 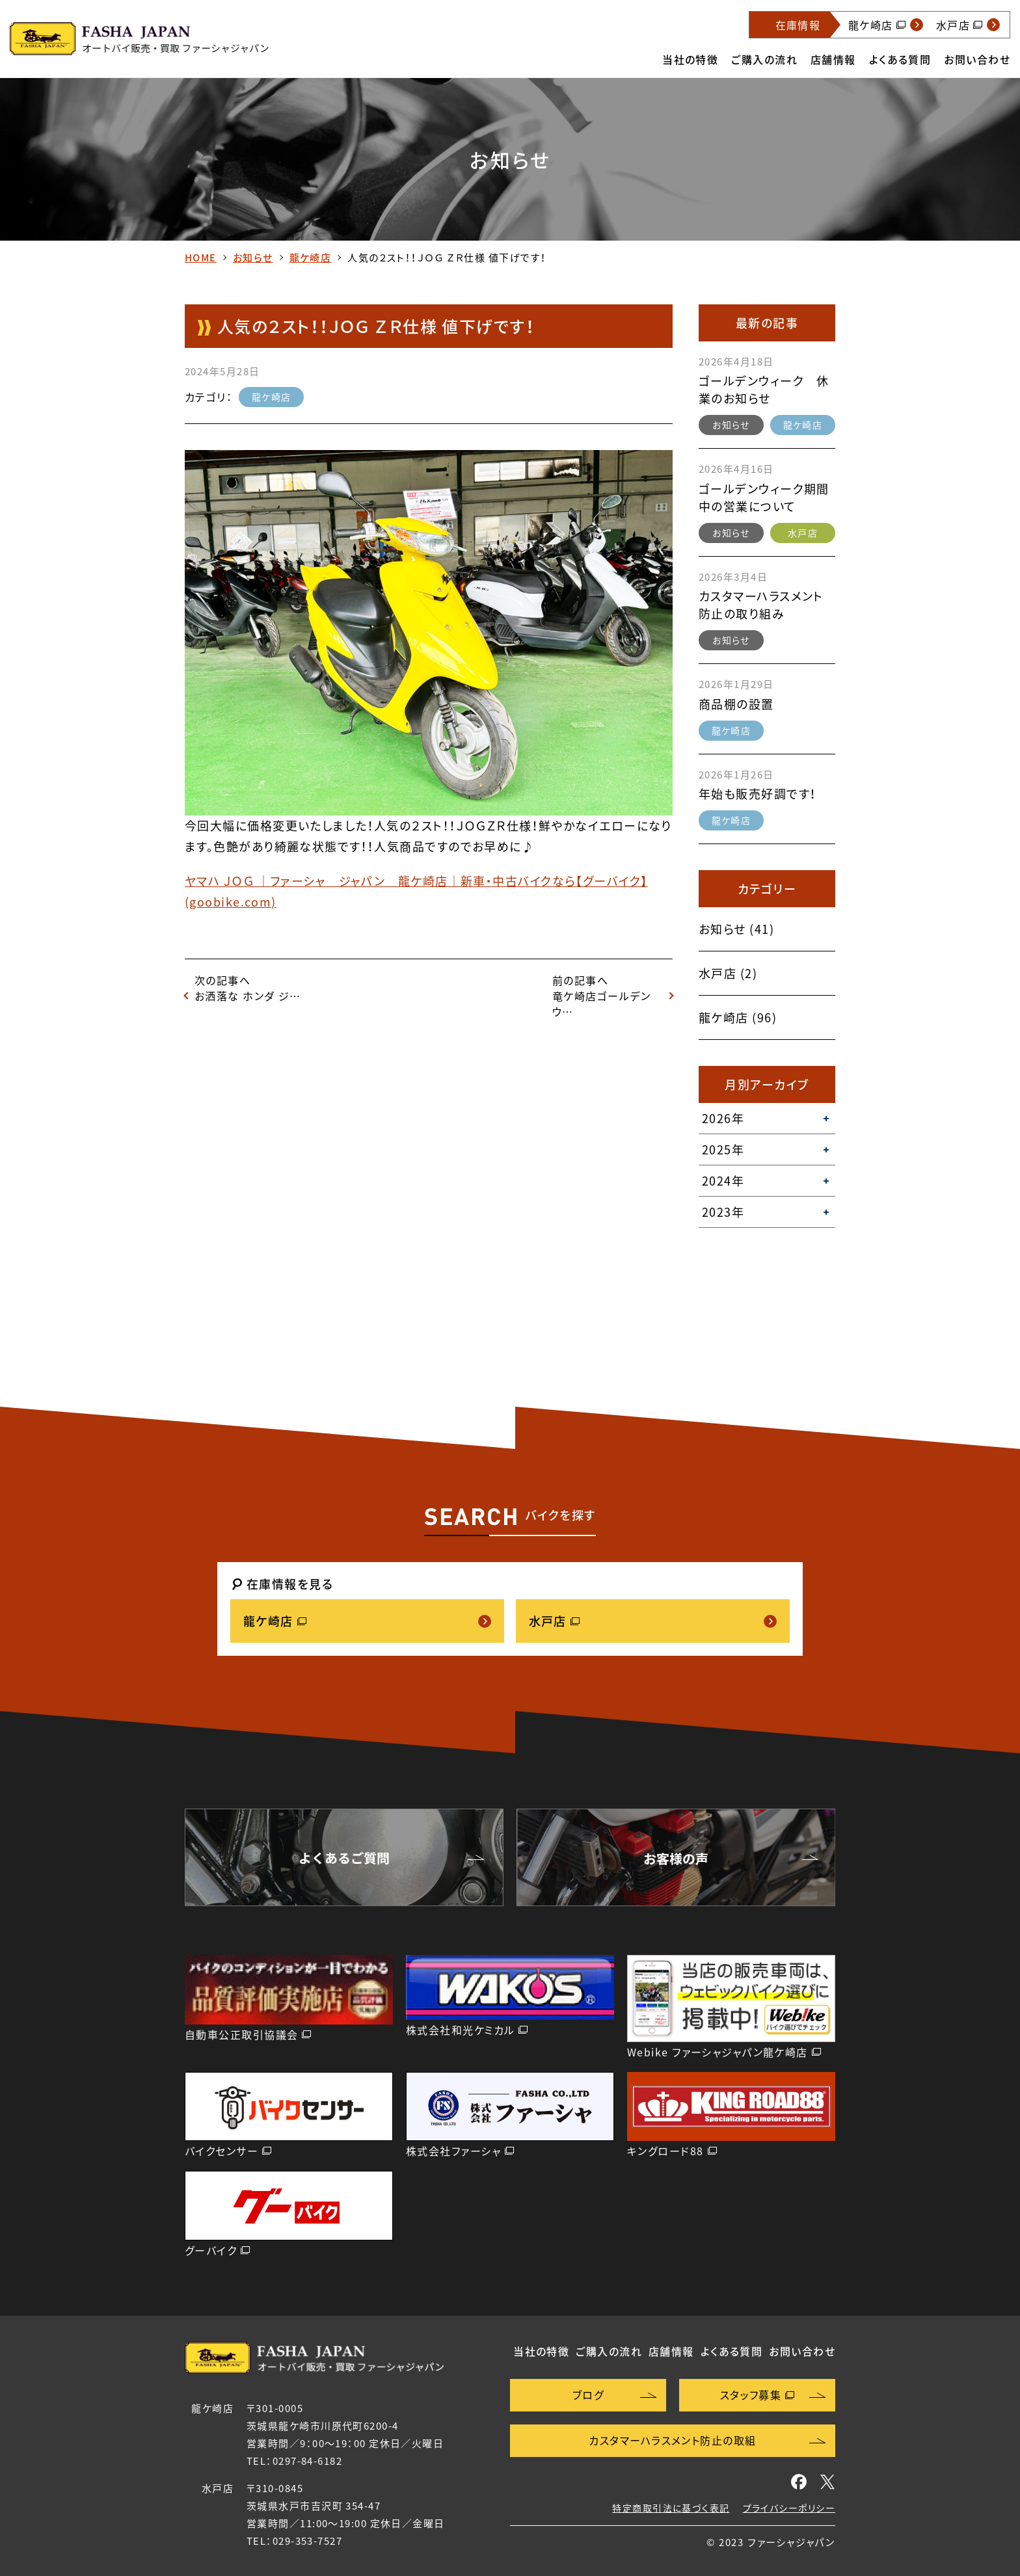 What do you see at coordinates (977, 59) in the screenshot?
I see `お問い合わせ` at bounding box center [977, 59].